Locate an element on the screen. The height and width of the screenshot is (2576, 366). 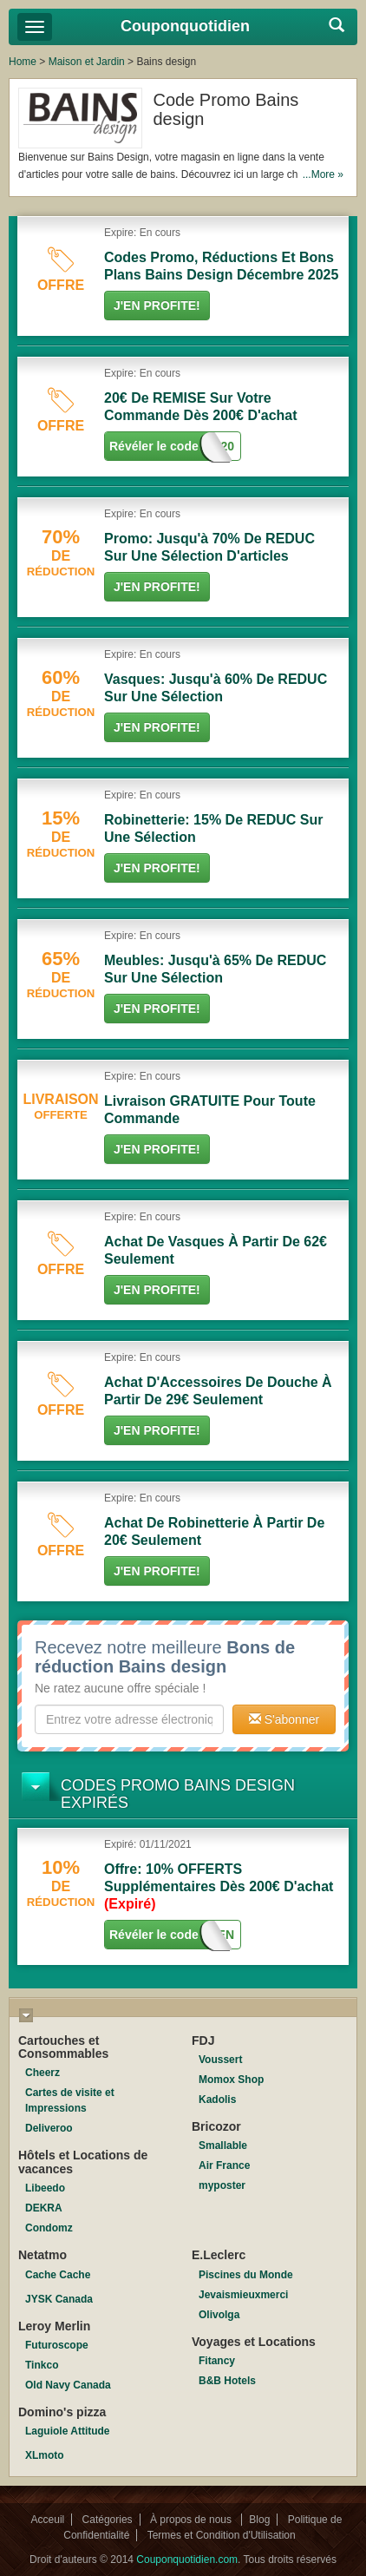
Kadolis is located at coordinates (217, 2099).